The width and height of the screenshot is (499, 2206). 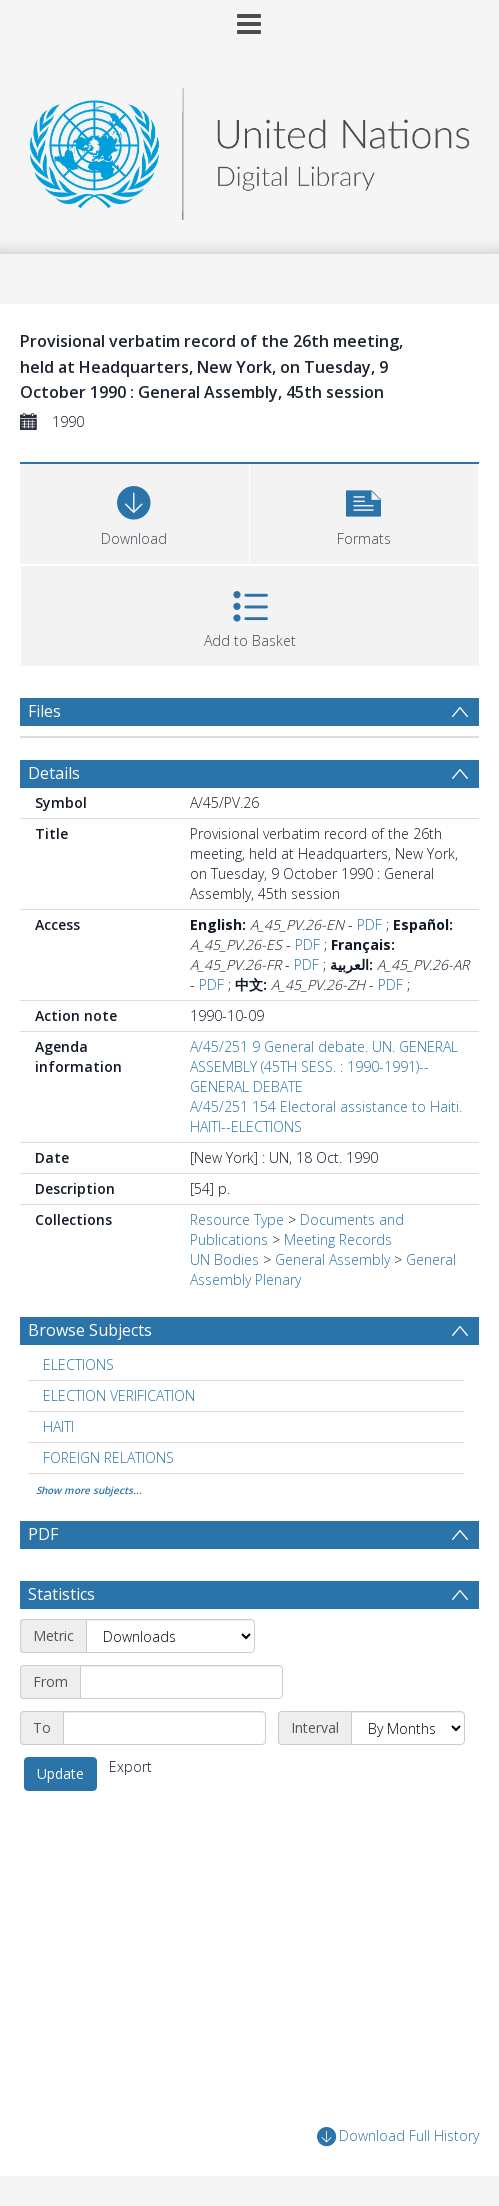 What do you see at coordinates (60, 1773) in the screenshot?
I see `Update` at bounding box center [60, 1773].